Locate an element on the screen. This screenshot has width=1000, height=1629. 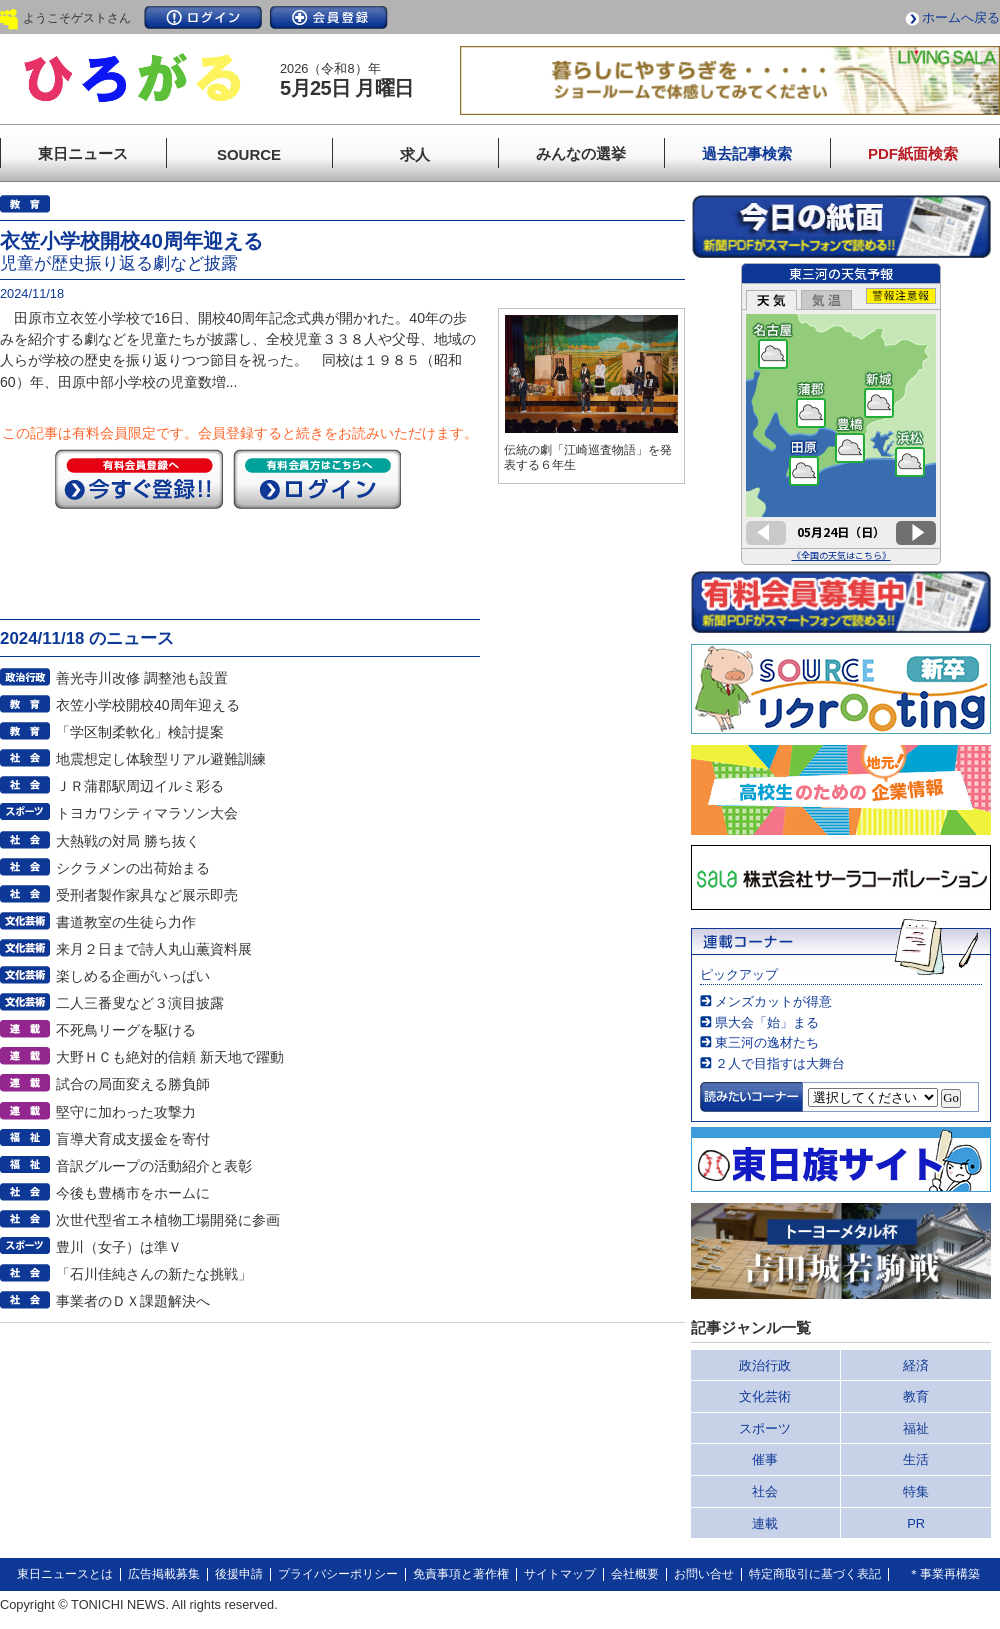
ＪＲ蒲郡駅周辺イルミ彩る is located at coordinates (140, 786).